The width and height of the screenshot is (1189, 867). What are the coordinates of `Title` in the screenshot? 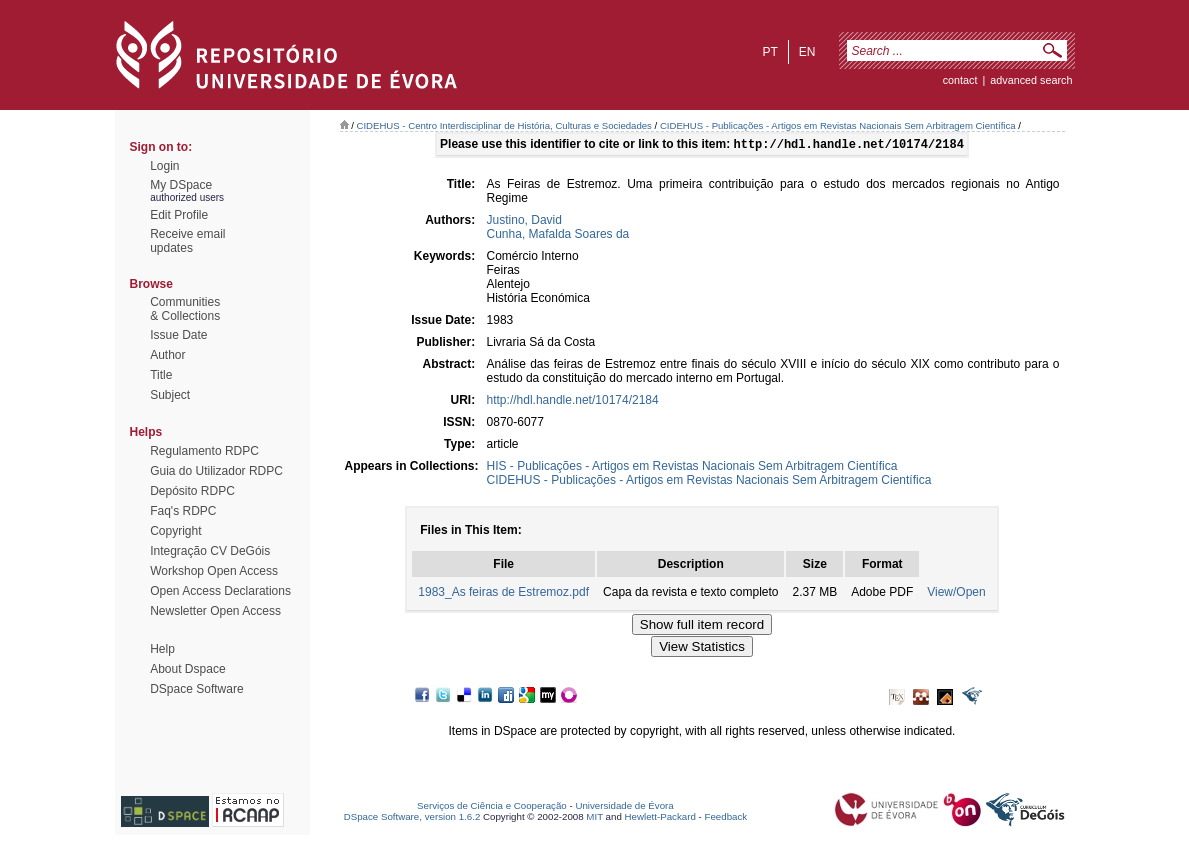 It's located at (161, 375).